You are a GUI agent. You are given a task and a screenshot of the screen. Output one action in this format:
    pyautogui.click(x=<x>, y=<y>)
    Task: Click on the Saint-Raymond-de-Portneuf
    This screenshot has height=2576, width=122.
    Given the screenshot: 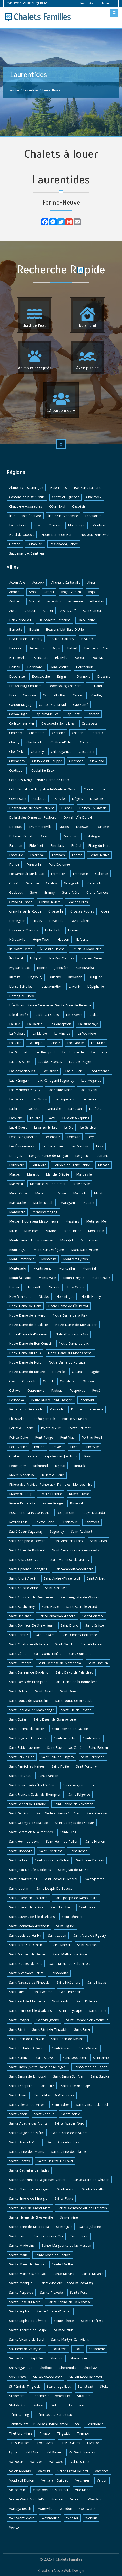 What is the action you would take?
    pyautogui.click(x=87, y=2020)
    